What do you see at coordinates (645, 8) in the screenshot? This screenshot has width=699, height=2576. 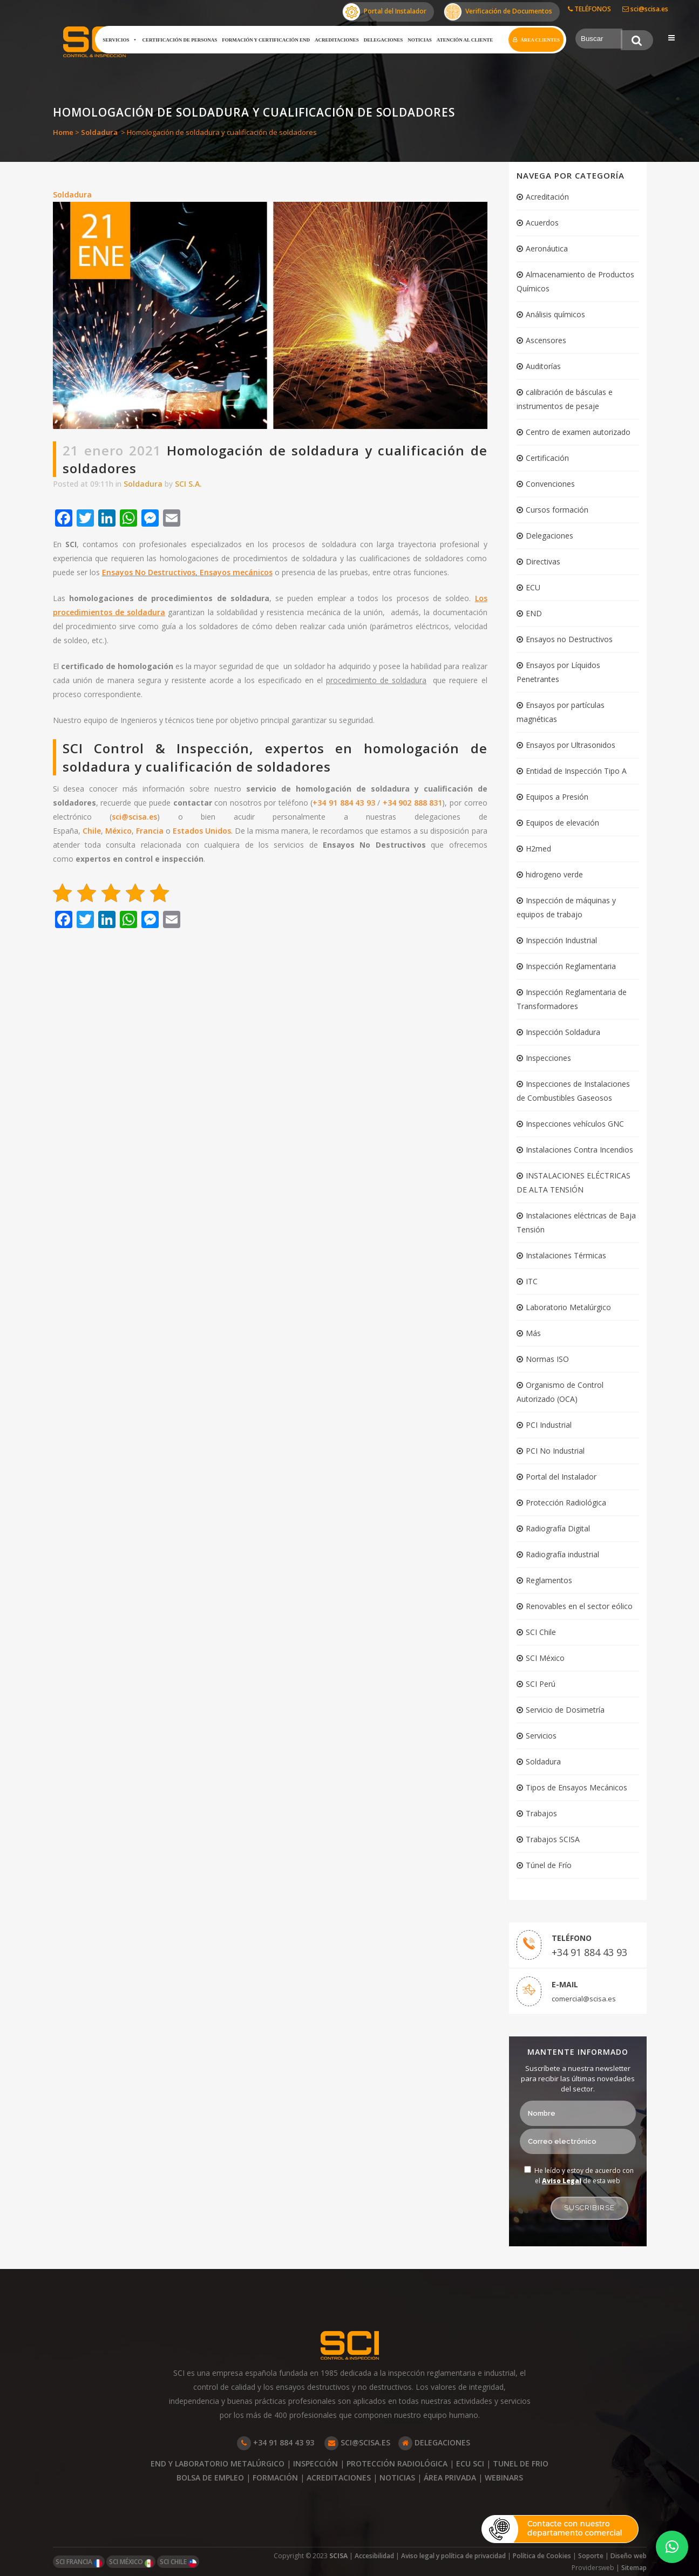 I see `sci@scisa.es` at bounding box center [645, 8].